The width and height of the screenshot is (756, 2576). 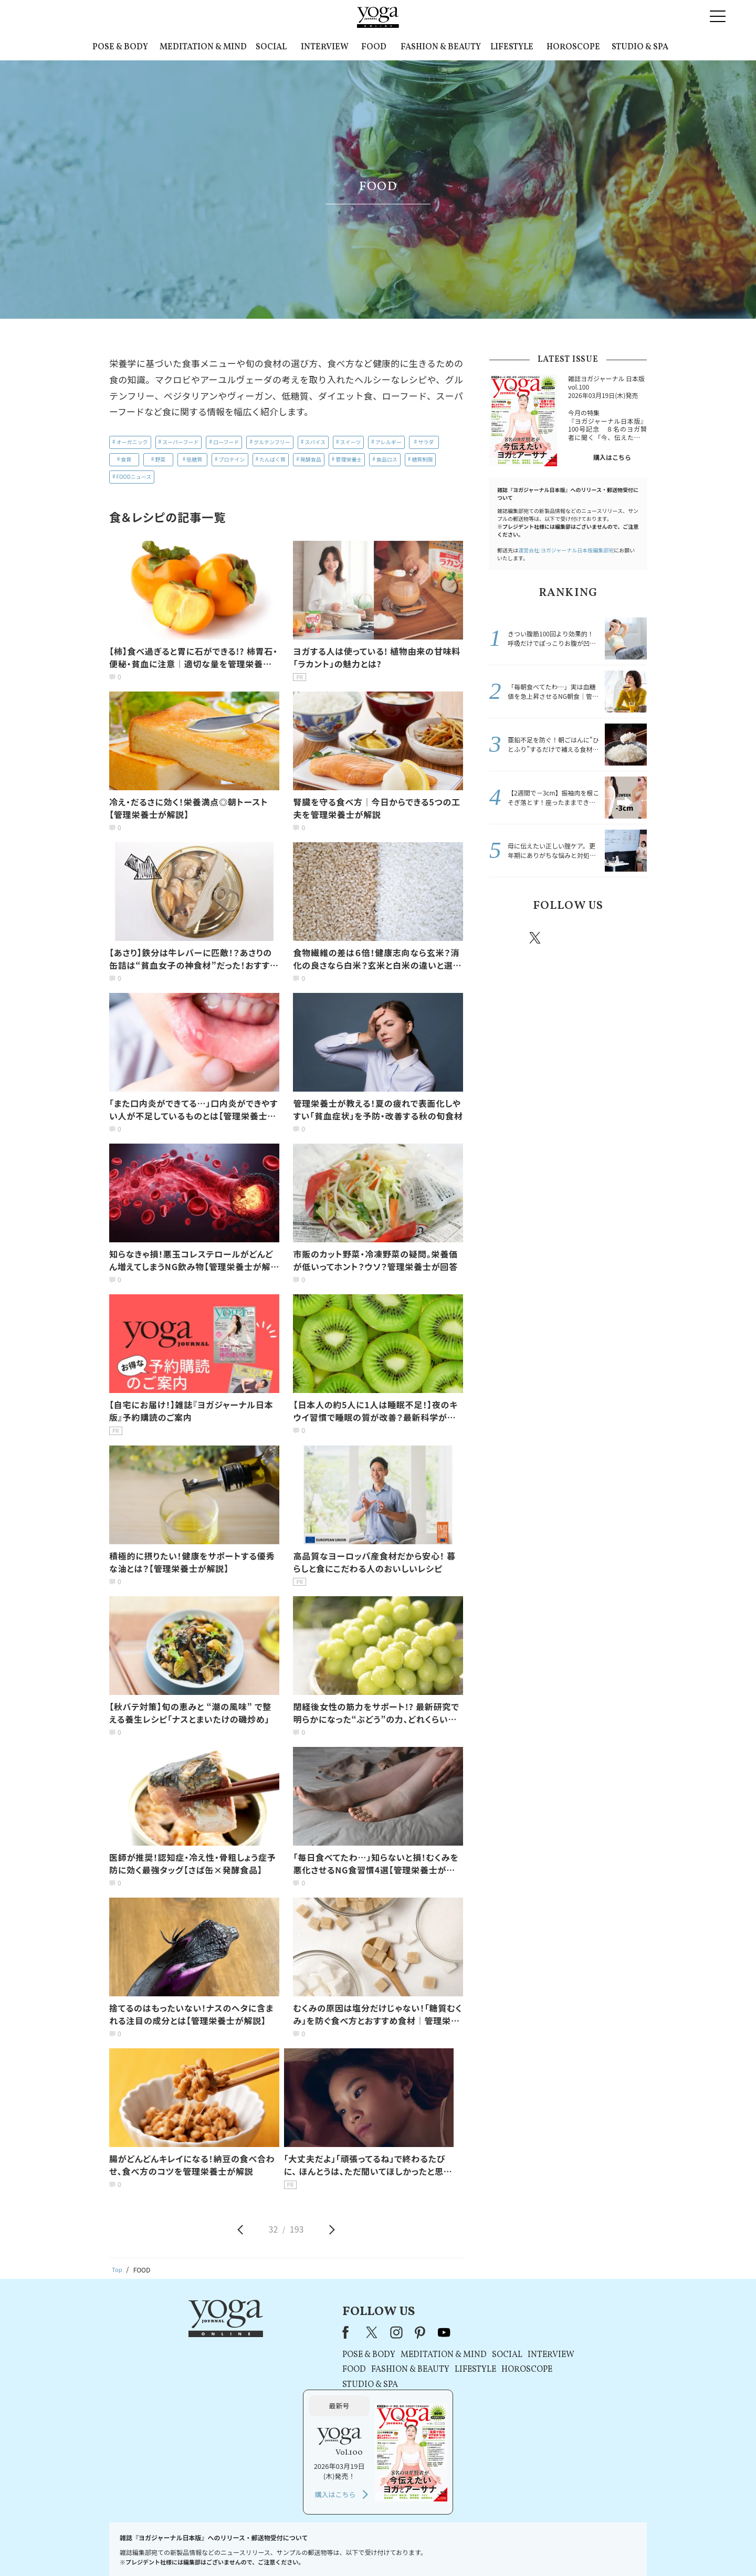 What do you see at coordinates (628, 938) in the screenshot?
I see `Youtube` at bounding box center [628, 938].